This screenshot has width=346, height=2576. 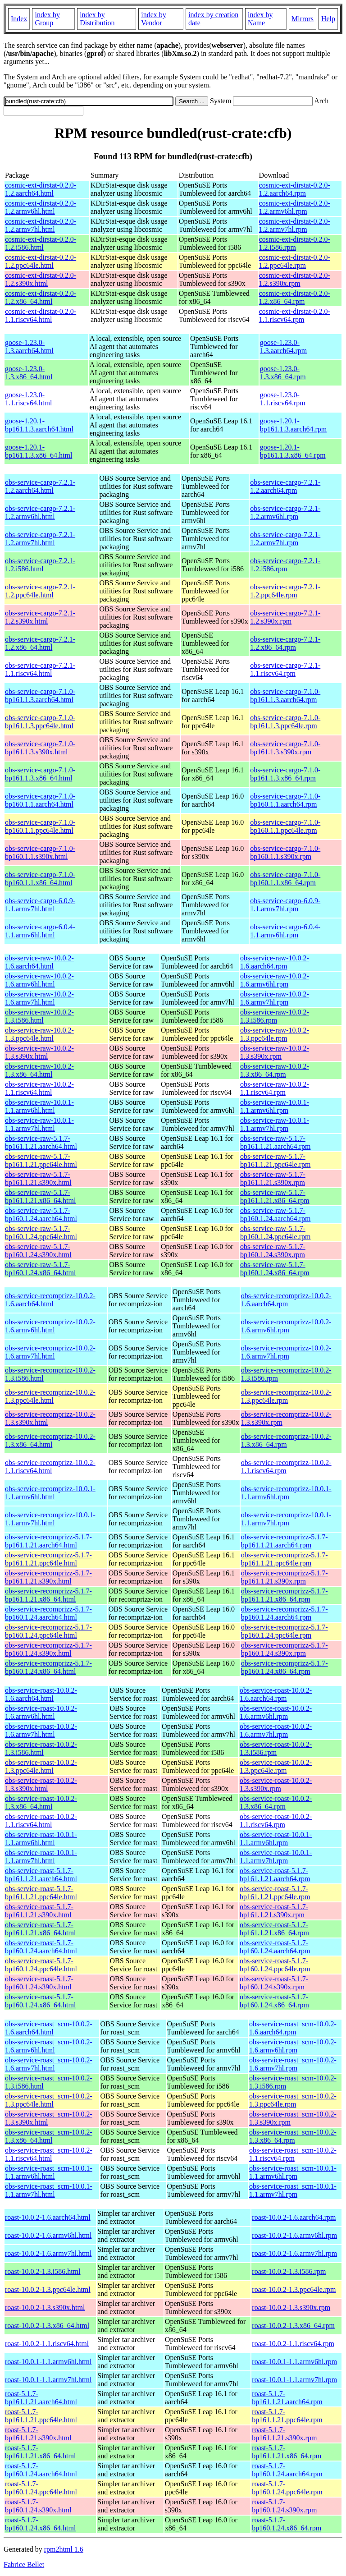 What do you see at coordinates (40, 800) in the screenshot?
I see `obs-service-cargo-7.1.0-bp160.1.1.aarch64.html` at bounding box center [40, 800].